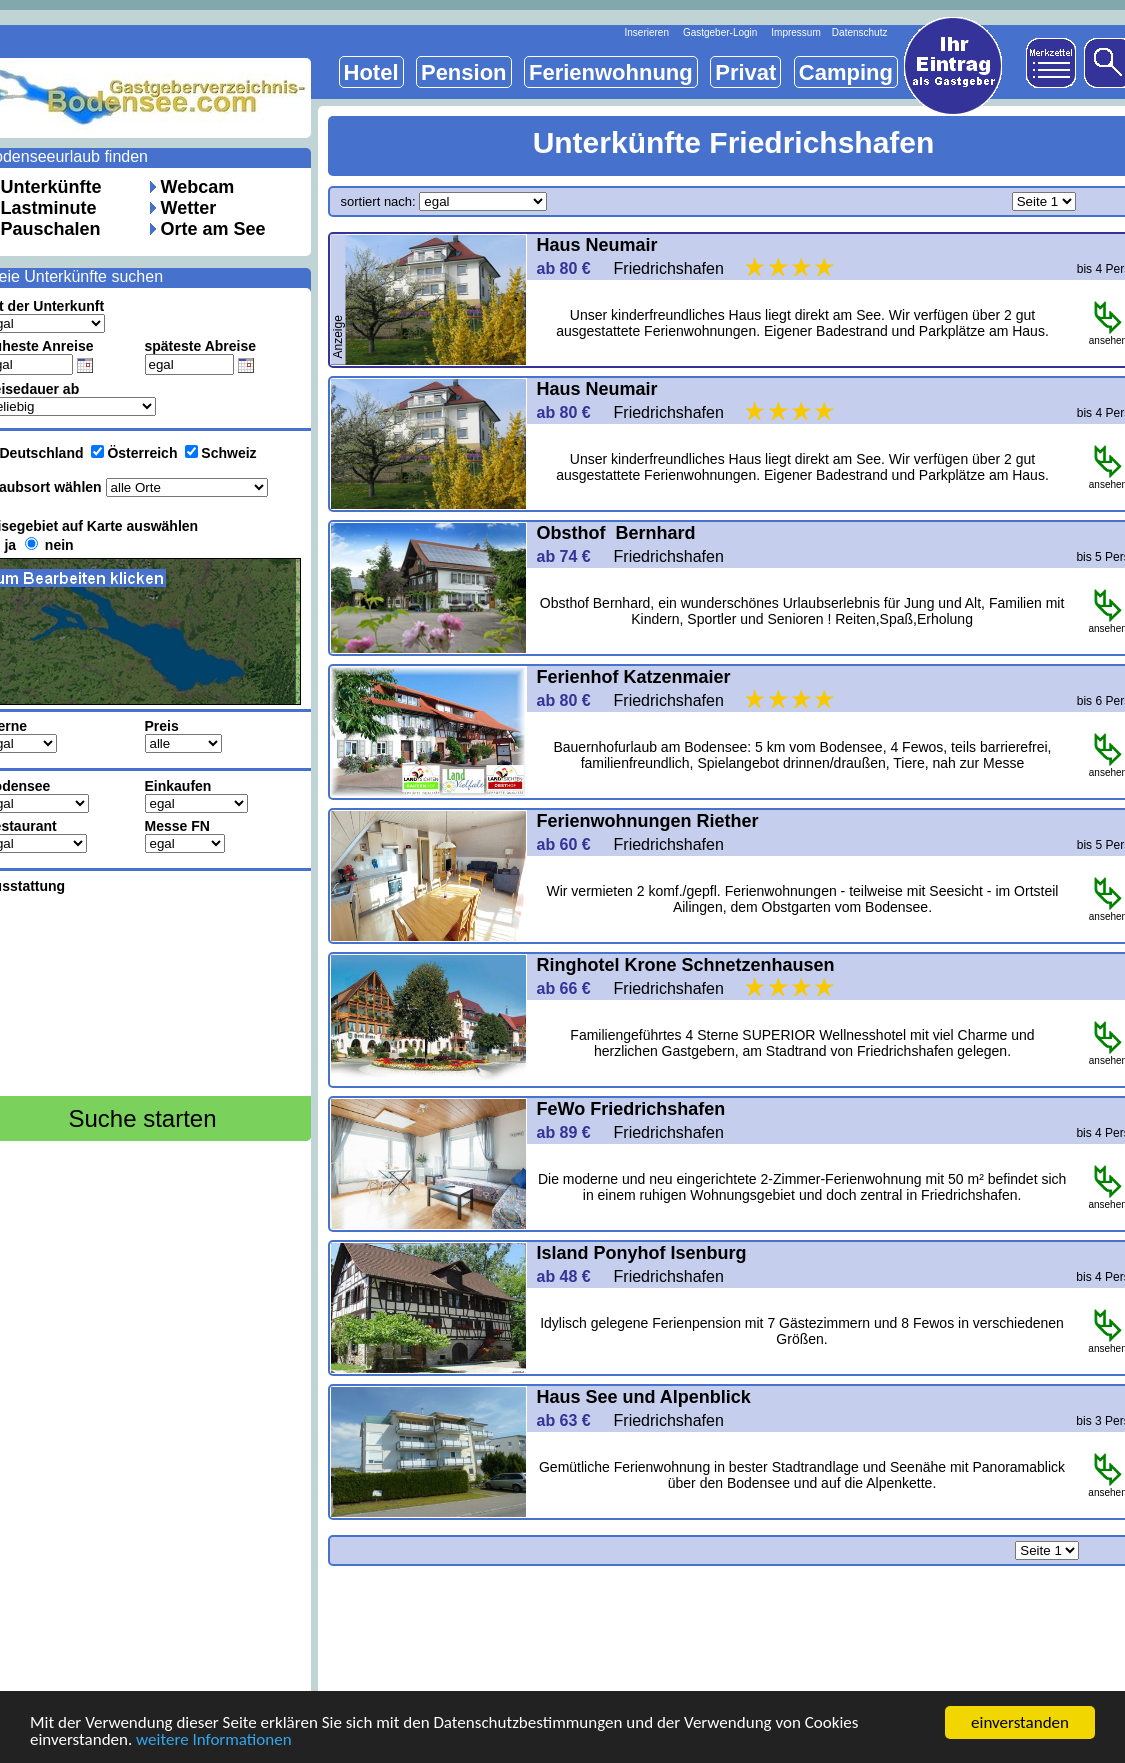  Describe the element at coordinates (745, 72) in the screenshot. I see `Privat` at that location.